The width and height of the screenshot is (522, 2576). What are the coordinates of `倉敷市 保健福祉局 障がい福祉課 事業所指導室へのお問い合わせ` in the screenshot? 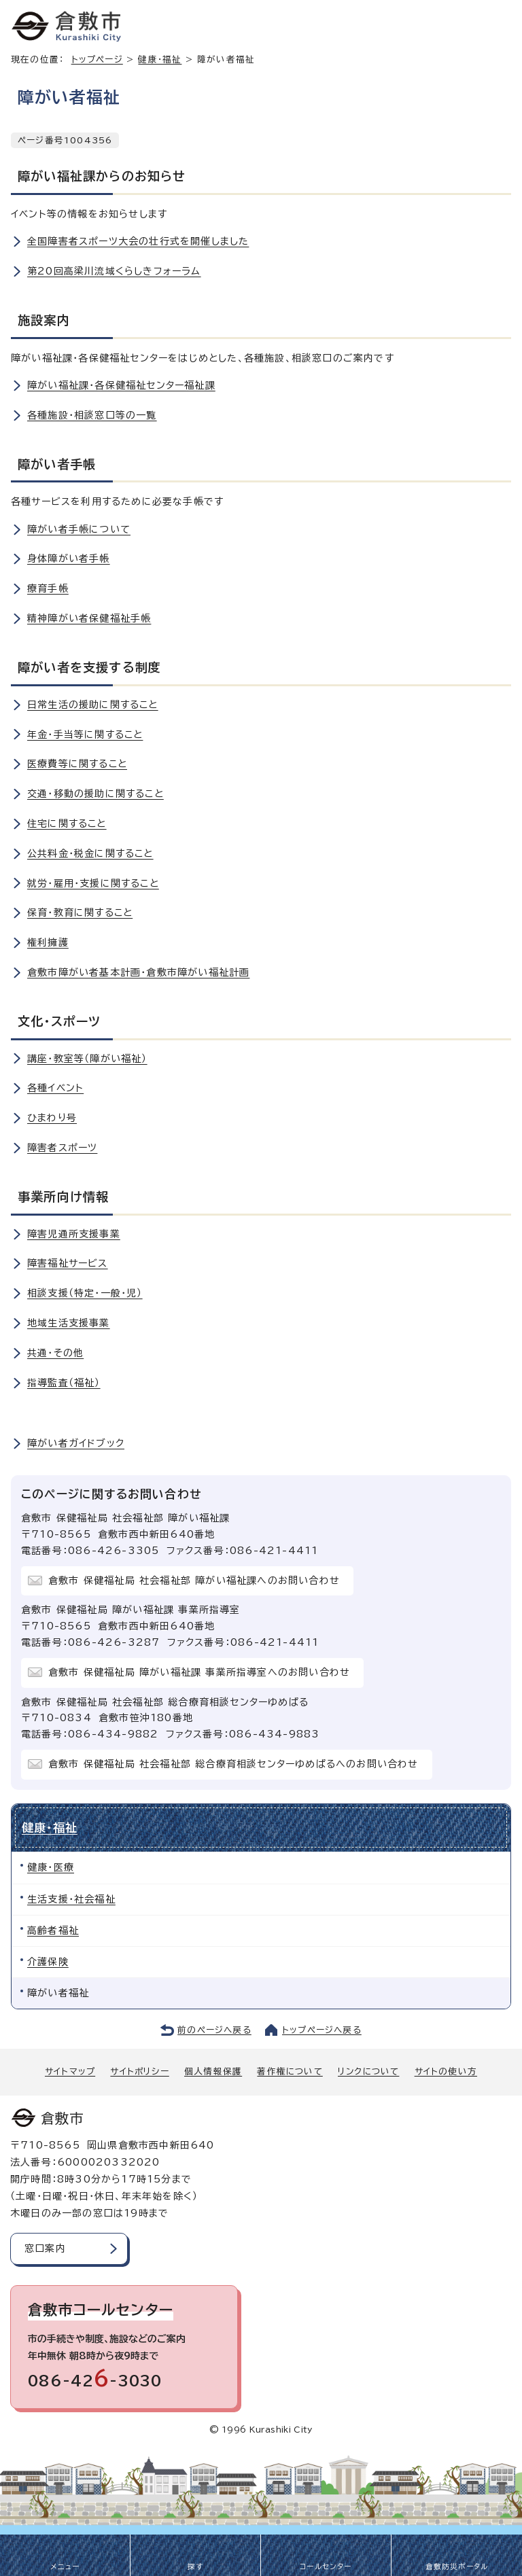 It's located at (199, 1672).